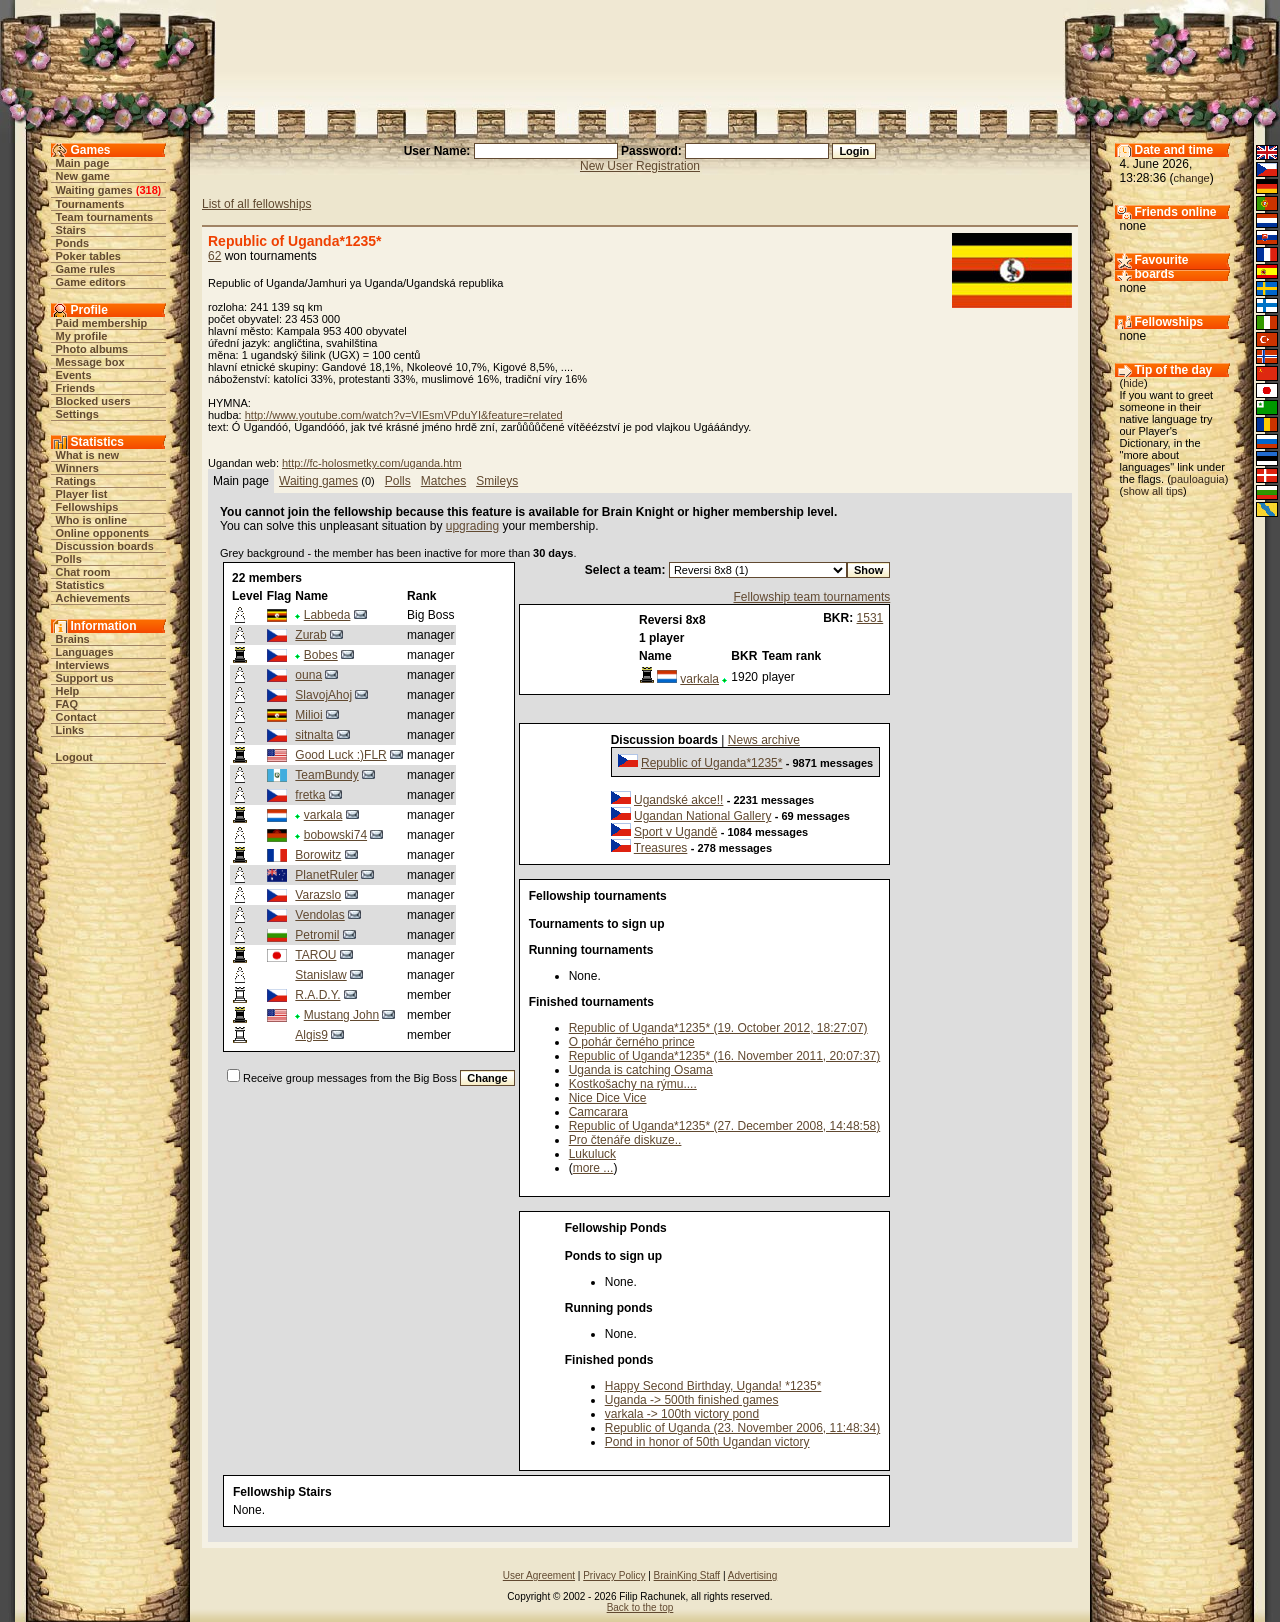 The image size is (1280, 1622). Describe the element at coordinates (73, 243) in the screenshot. I see `Ponds` at that location.